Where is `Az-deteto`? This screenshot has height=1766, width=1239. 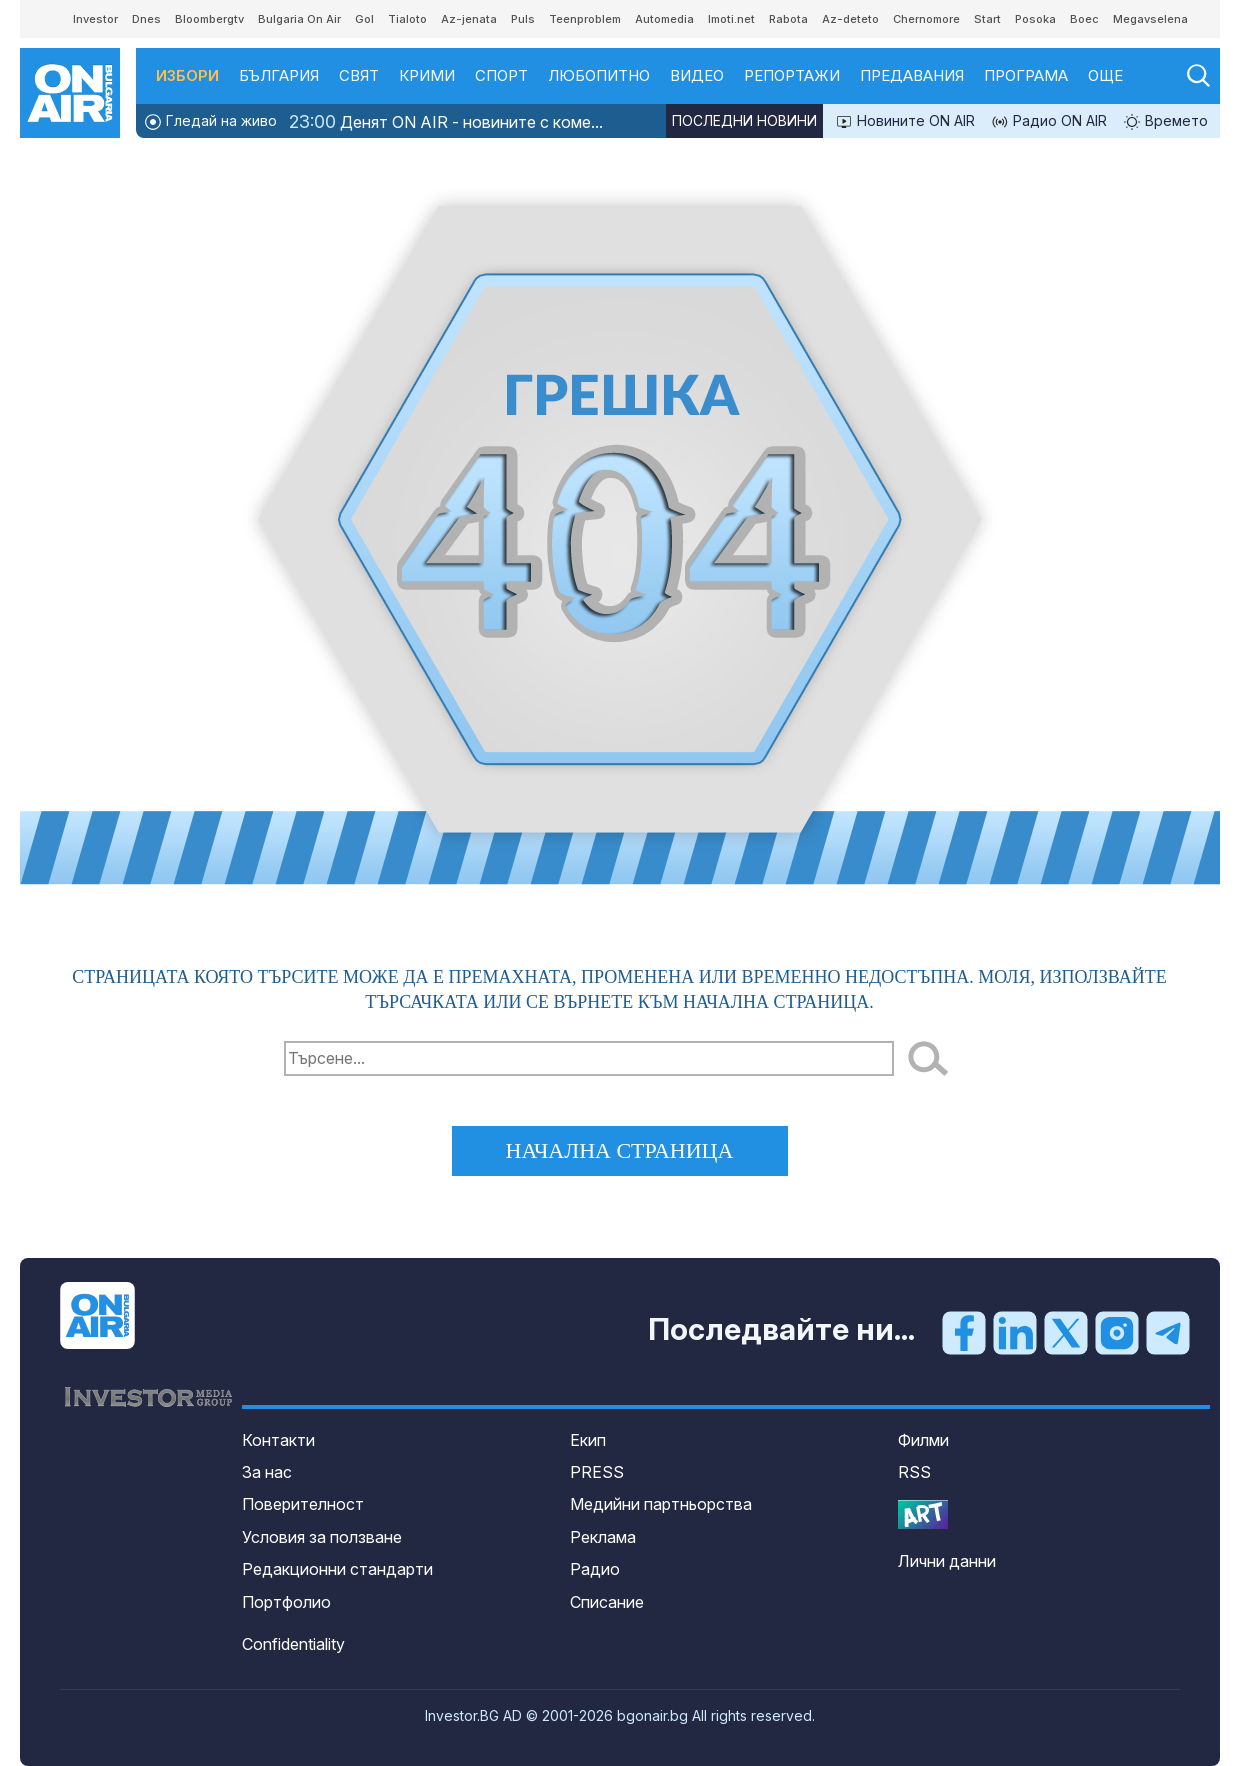
Az-deteto is located at coordinates (850, 19).